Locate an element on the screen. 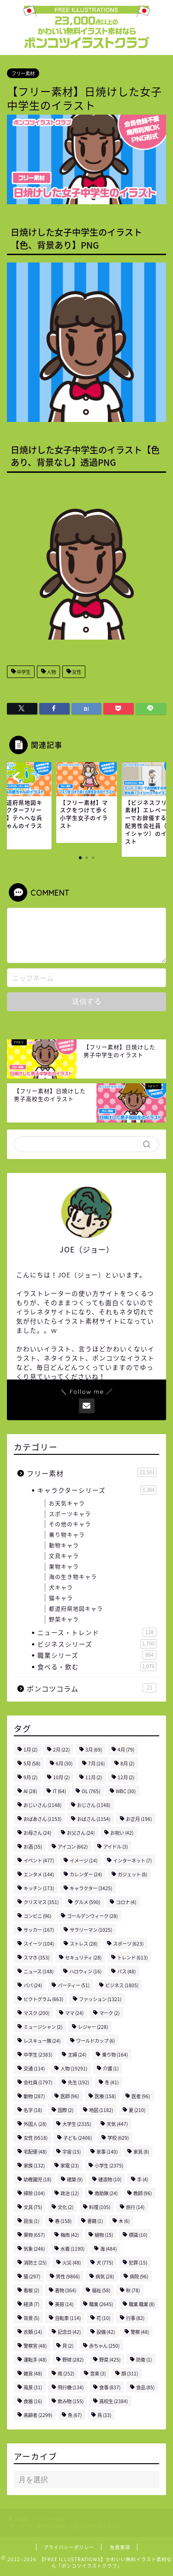  おばあさん [おばあさん (1,153個の項目)] is located at coordinates (42, 1818).